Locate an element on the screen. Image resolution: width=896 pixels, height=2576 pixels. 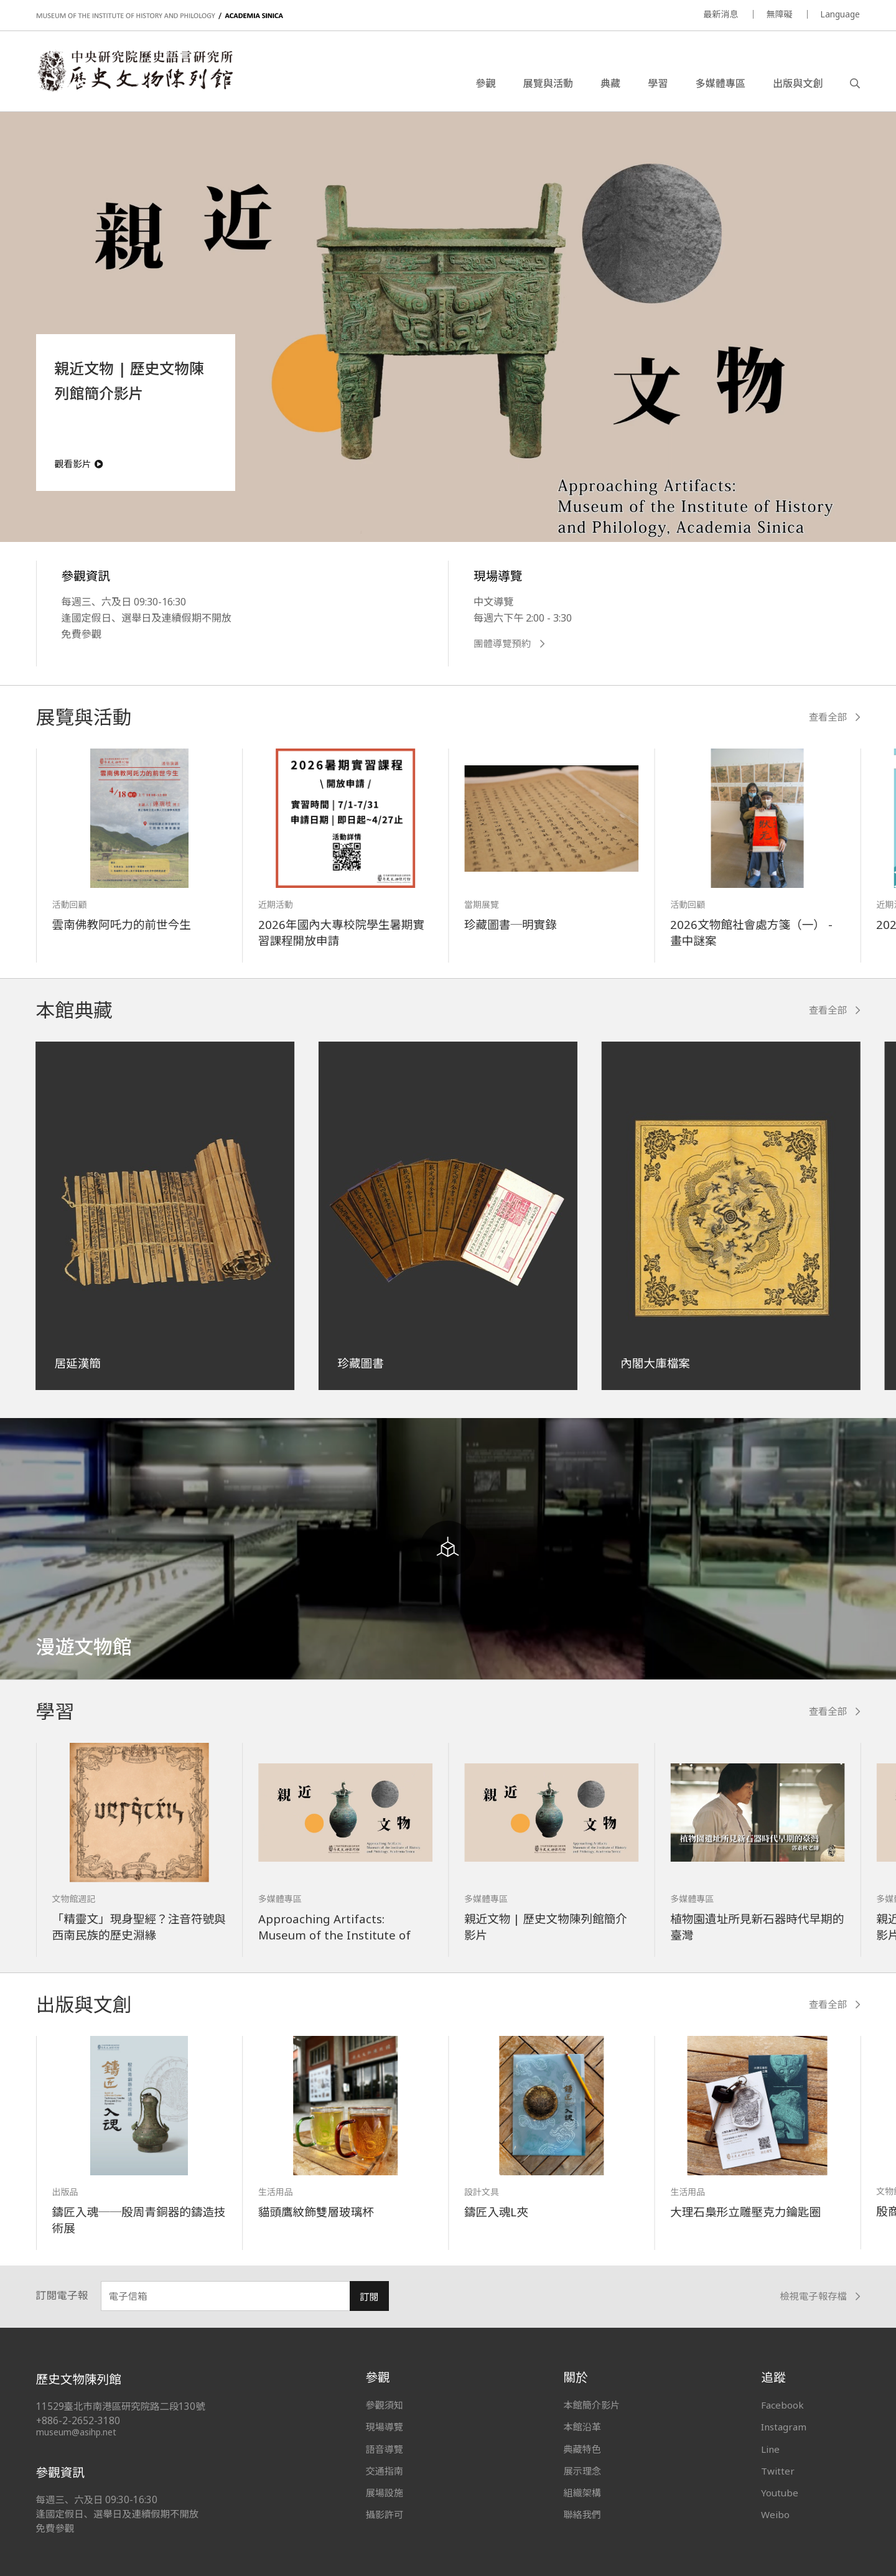
本館簡介影片 is located at coordinates (591, 2405).